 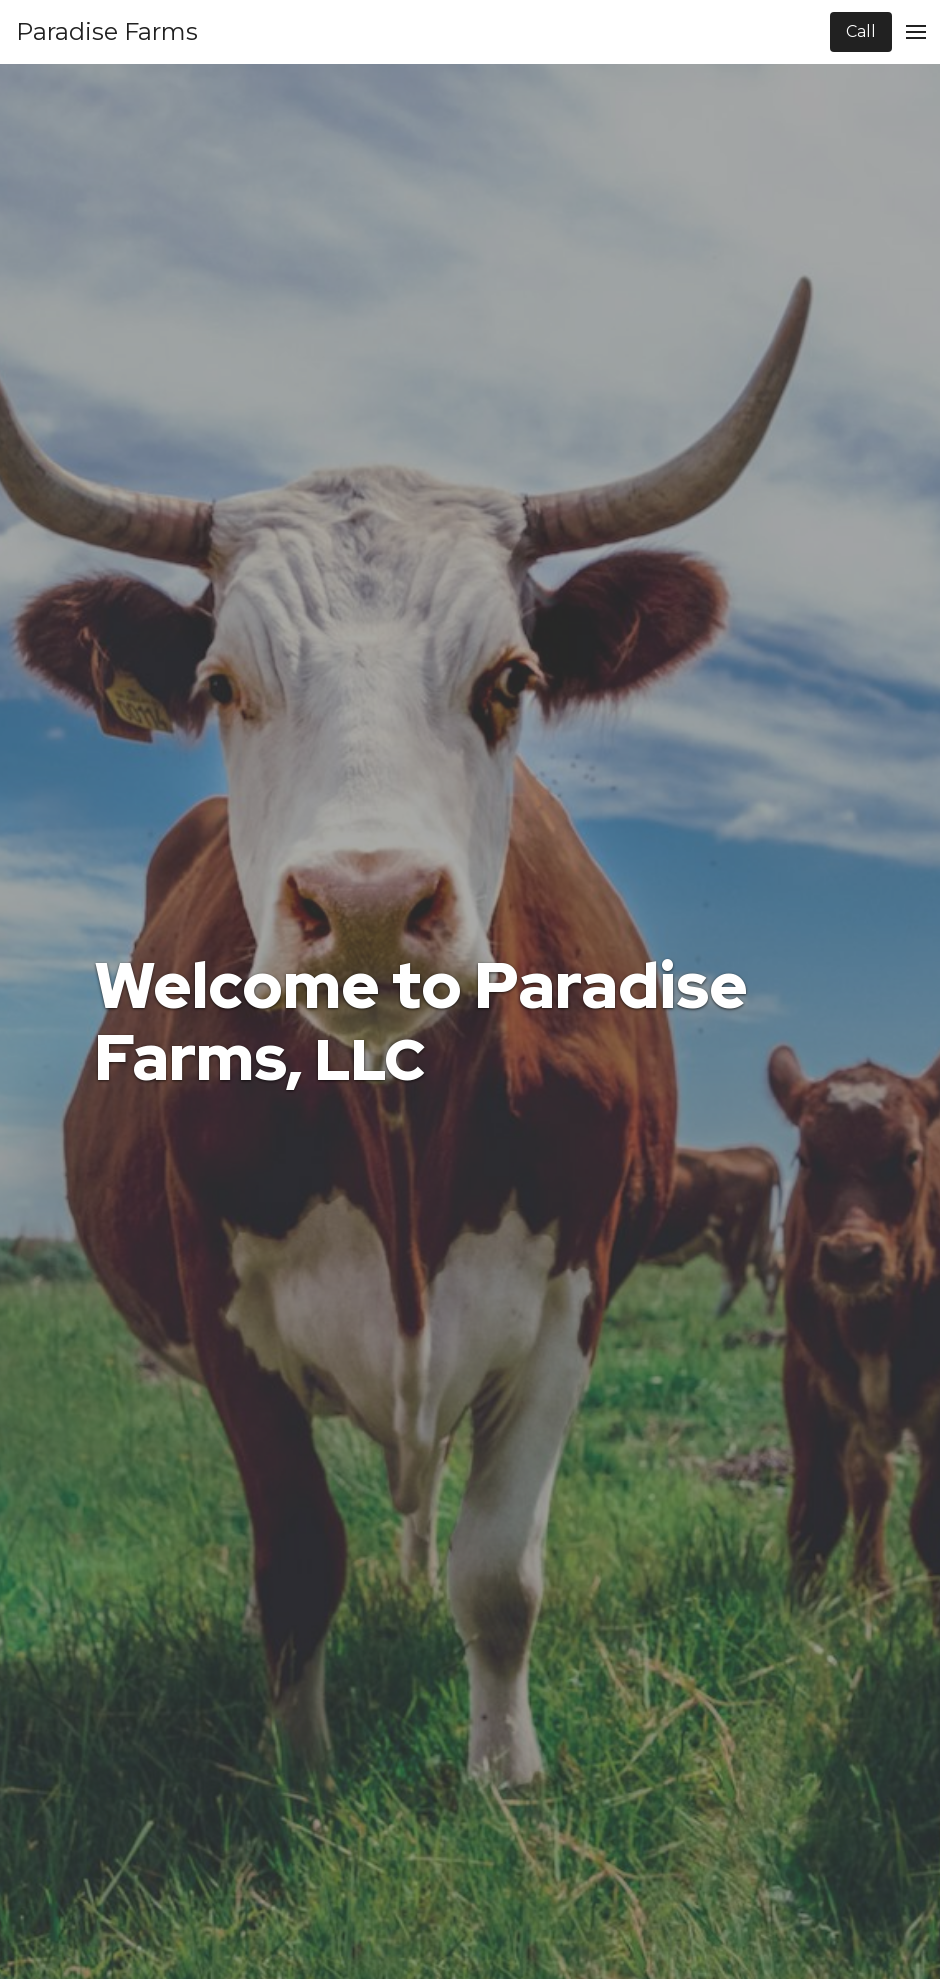 I want to click on [Home], so click(x=107, y=32).